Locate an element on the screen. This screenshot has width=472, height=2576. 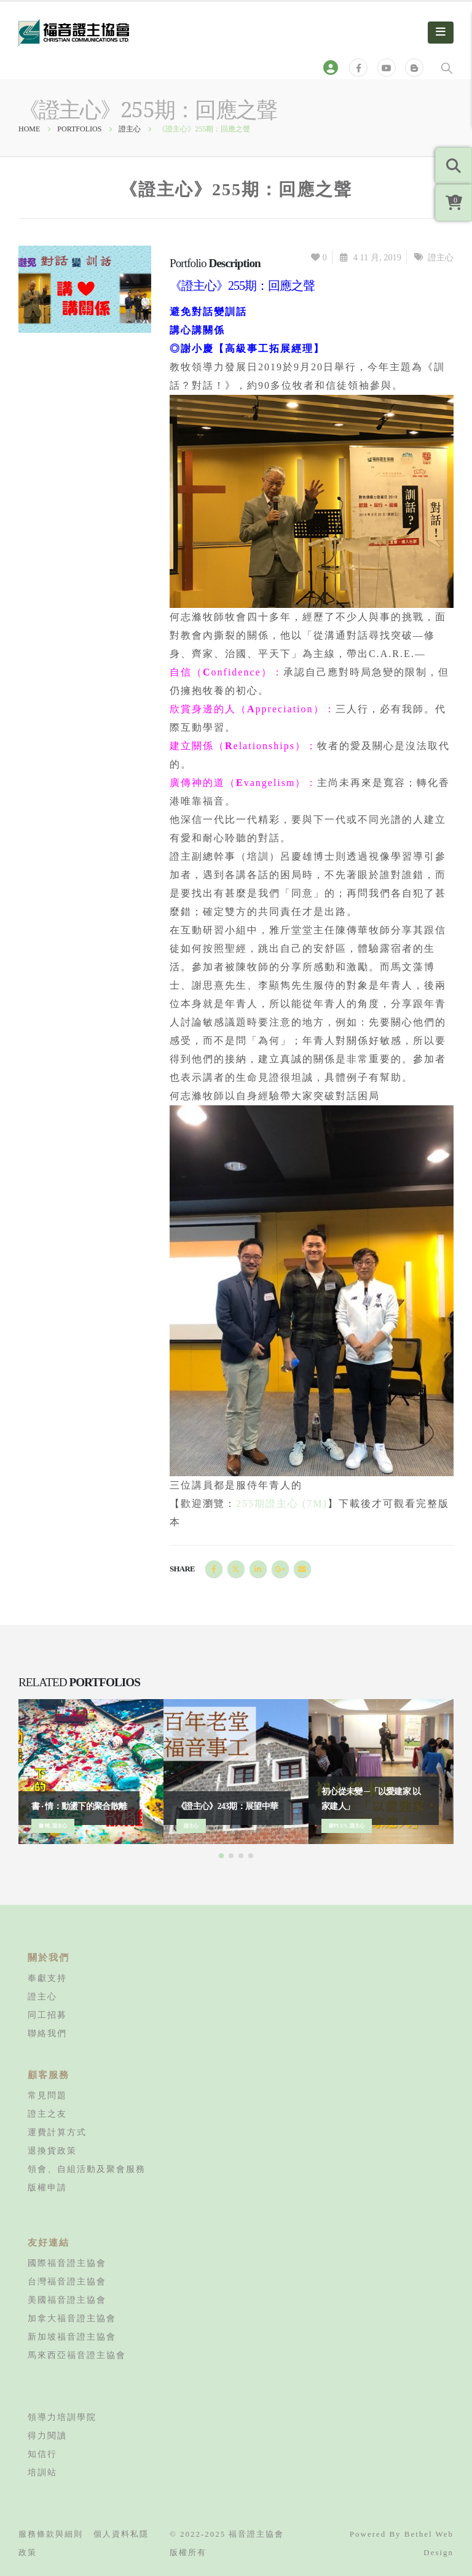
服務條款與細則 is located at coordinates (50, 2534).